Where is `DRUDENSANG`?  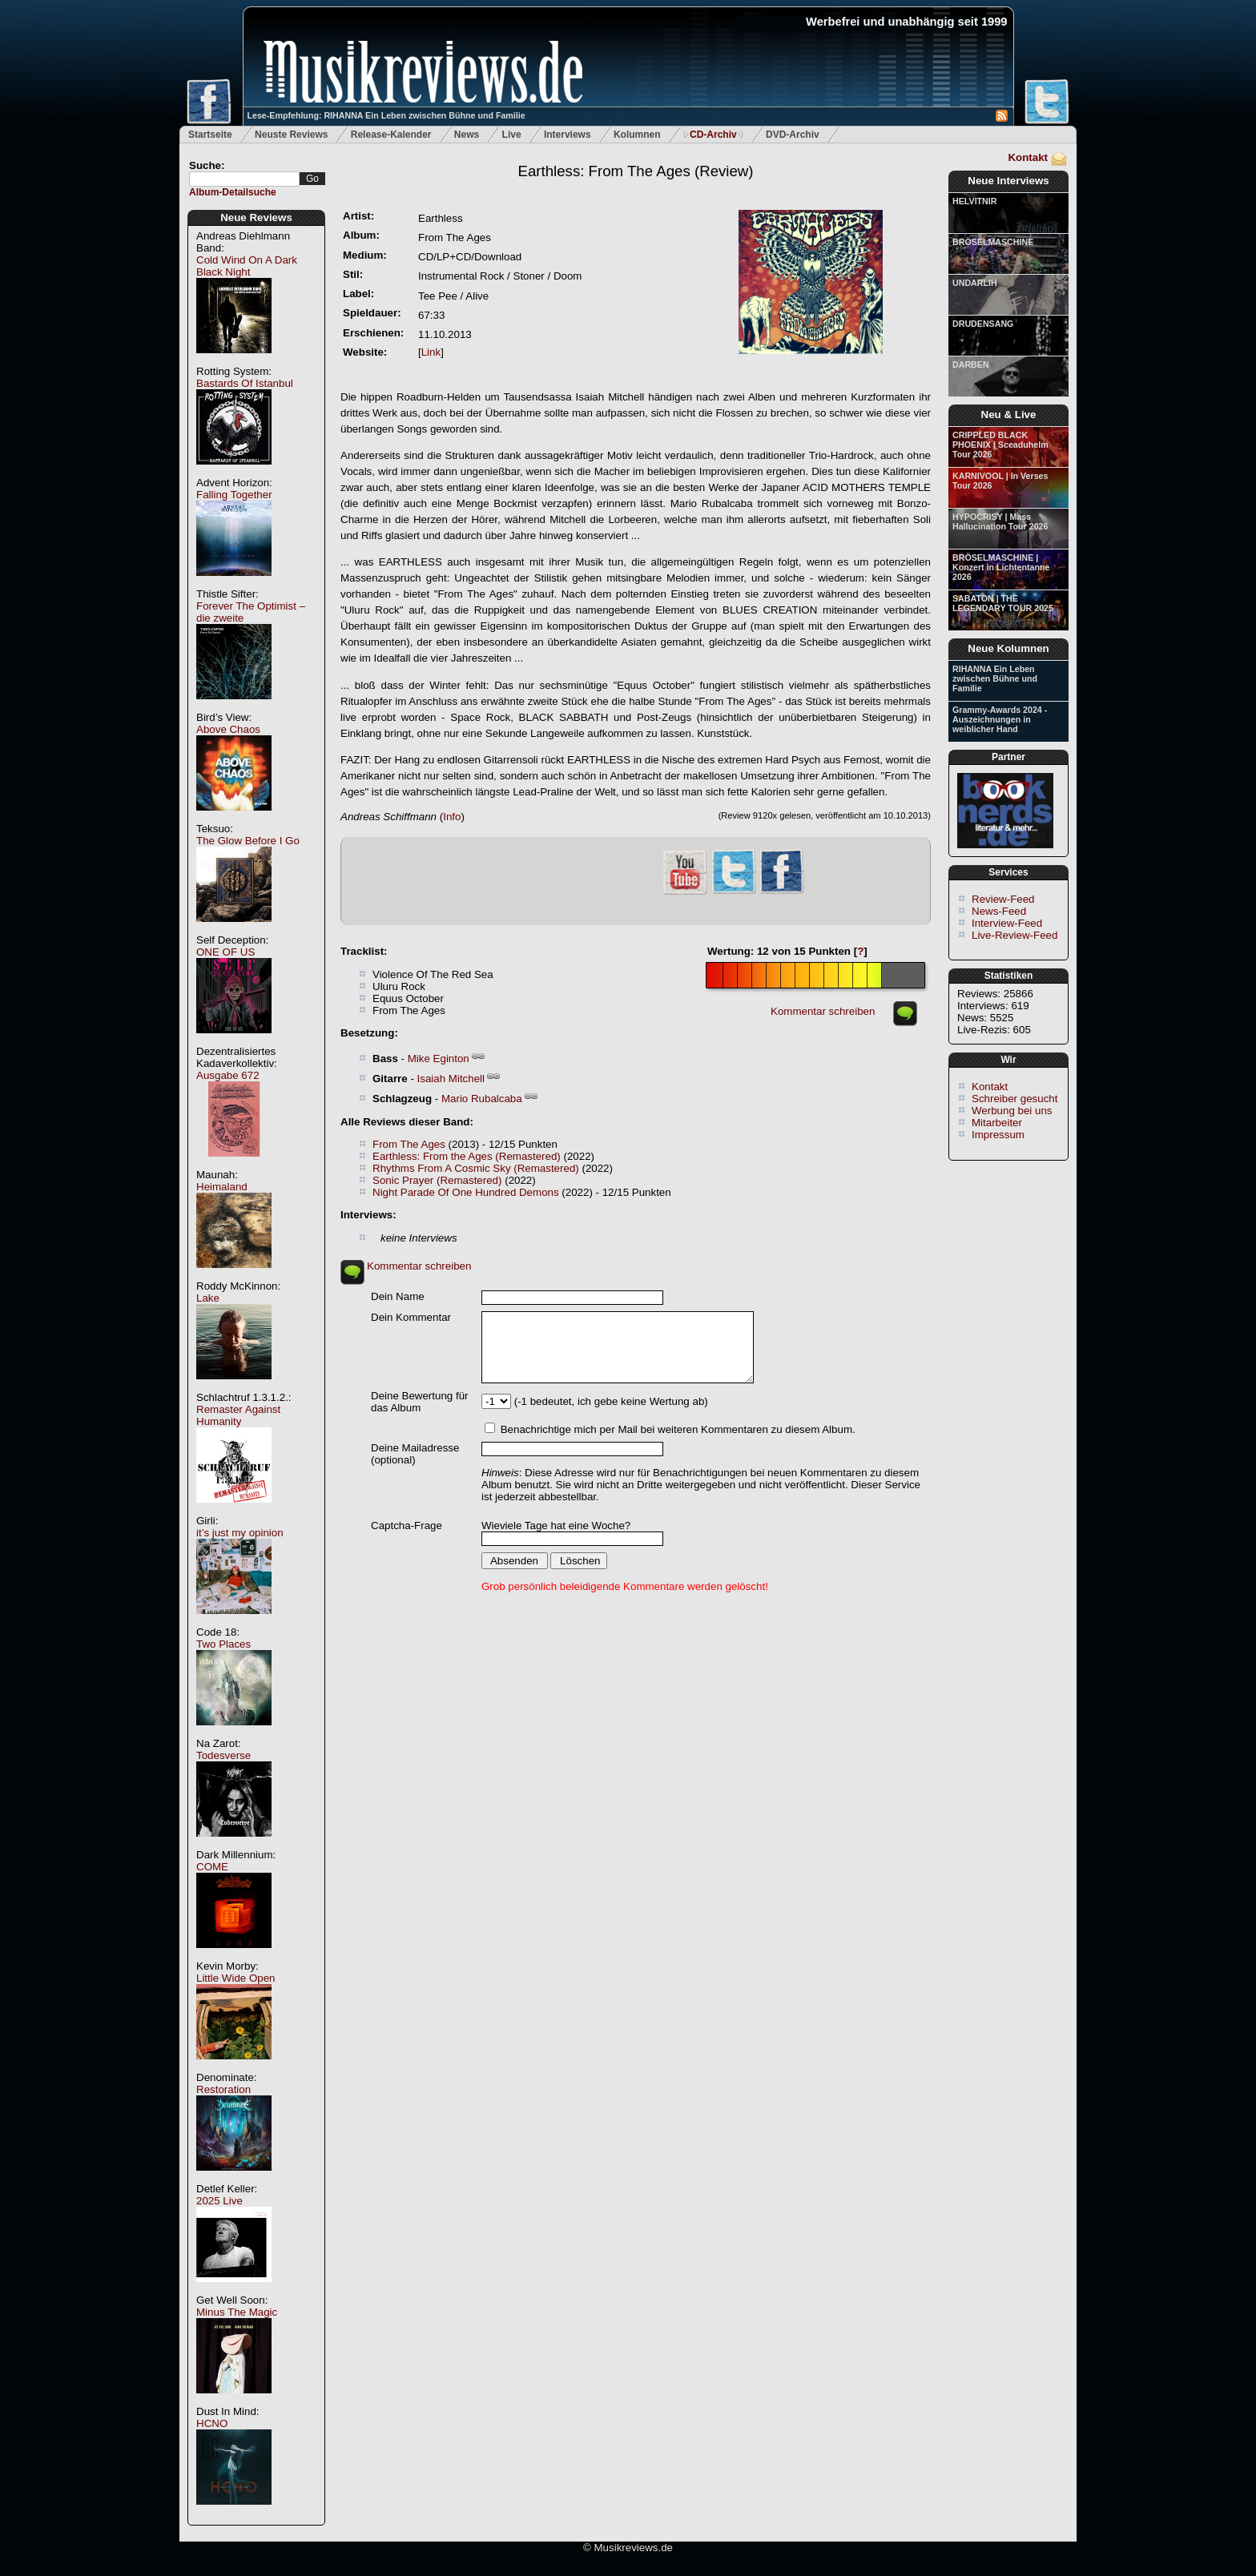 DRUDENSANG is located at coordinates (982, 323).